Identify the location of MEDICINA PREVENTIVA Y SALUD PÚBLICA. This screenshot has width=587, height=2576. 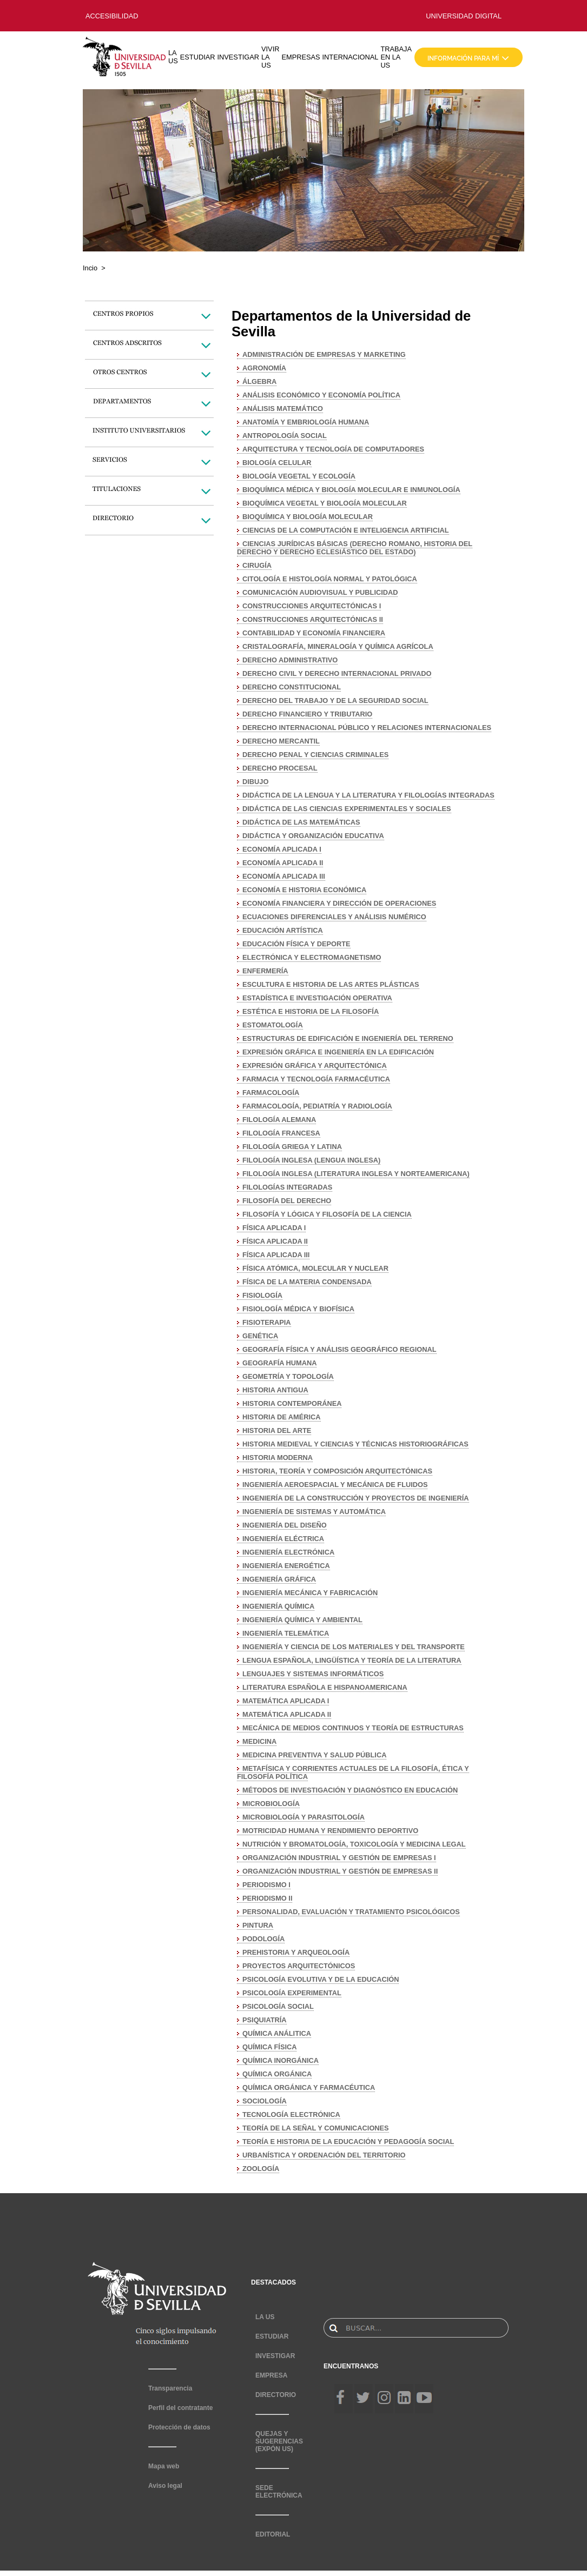
(314, 1755).